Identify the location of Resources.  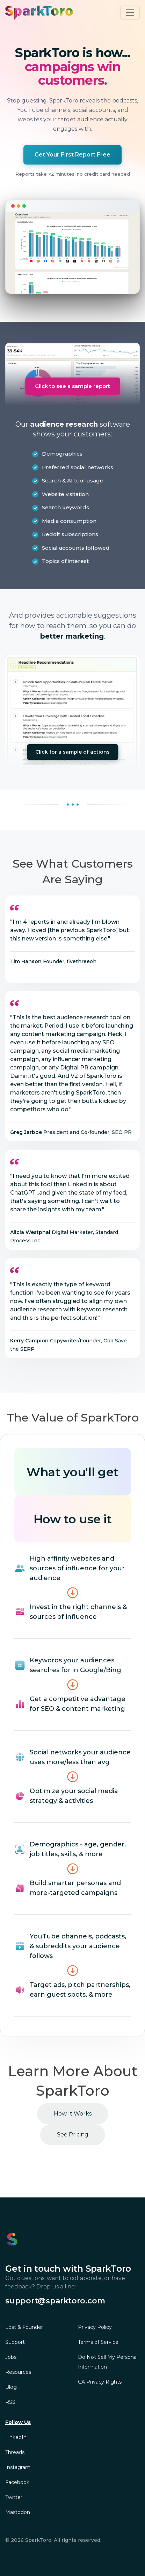
(18, 2372).